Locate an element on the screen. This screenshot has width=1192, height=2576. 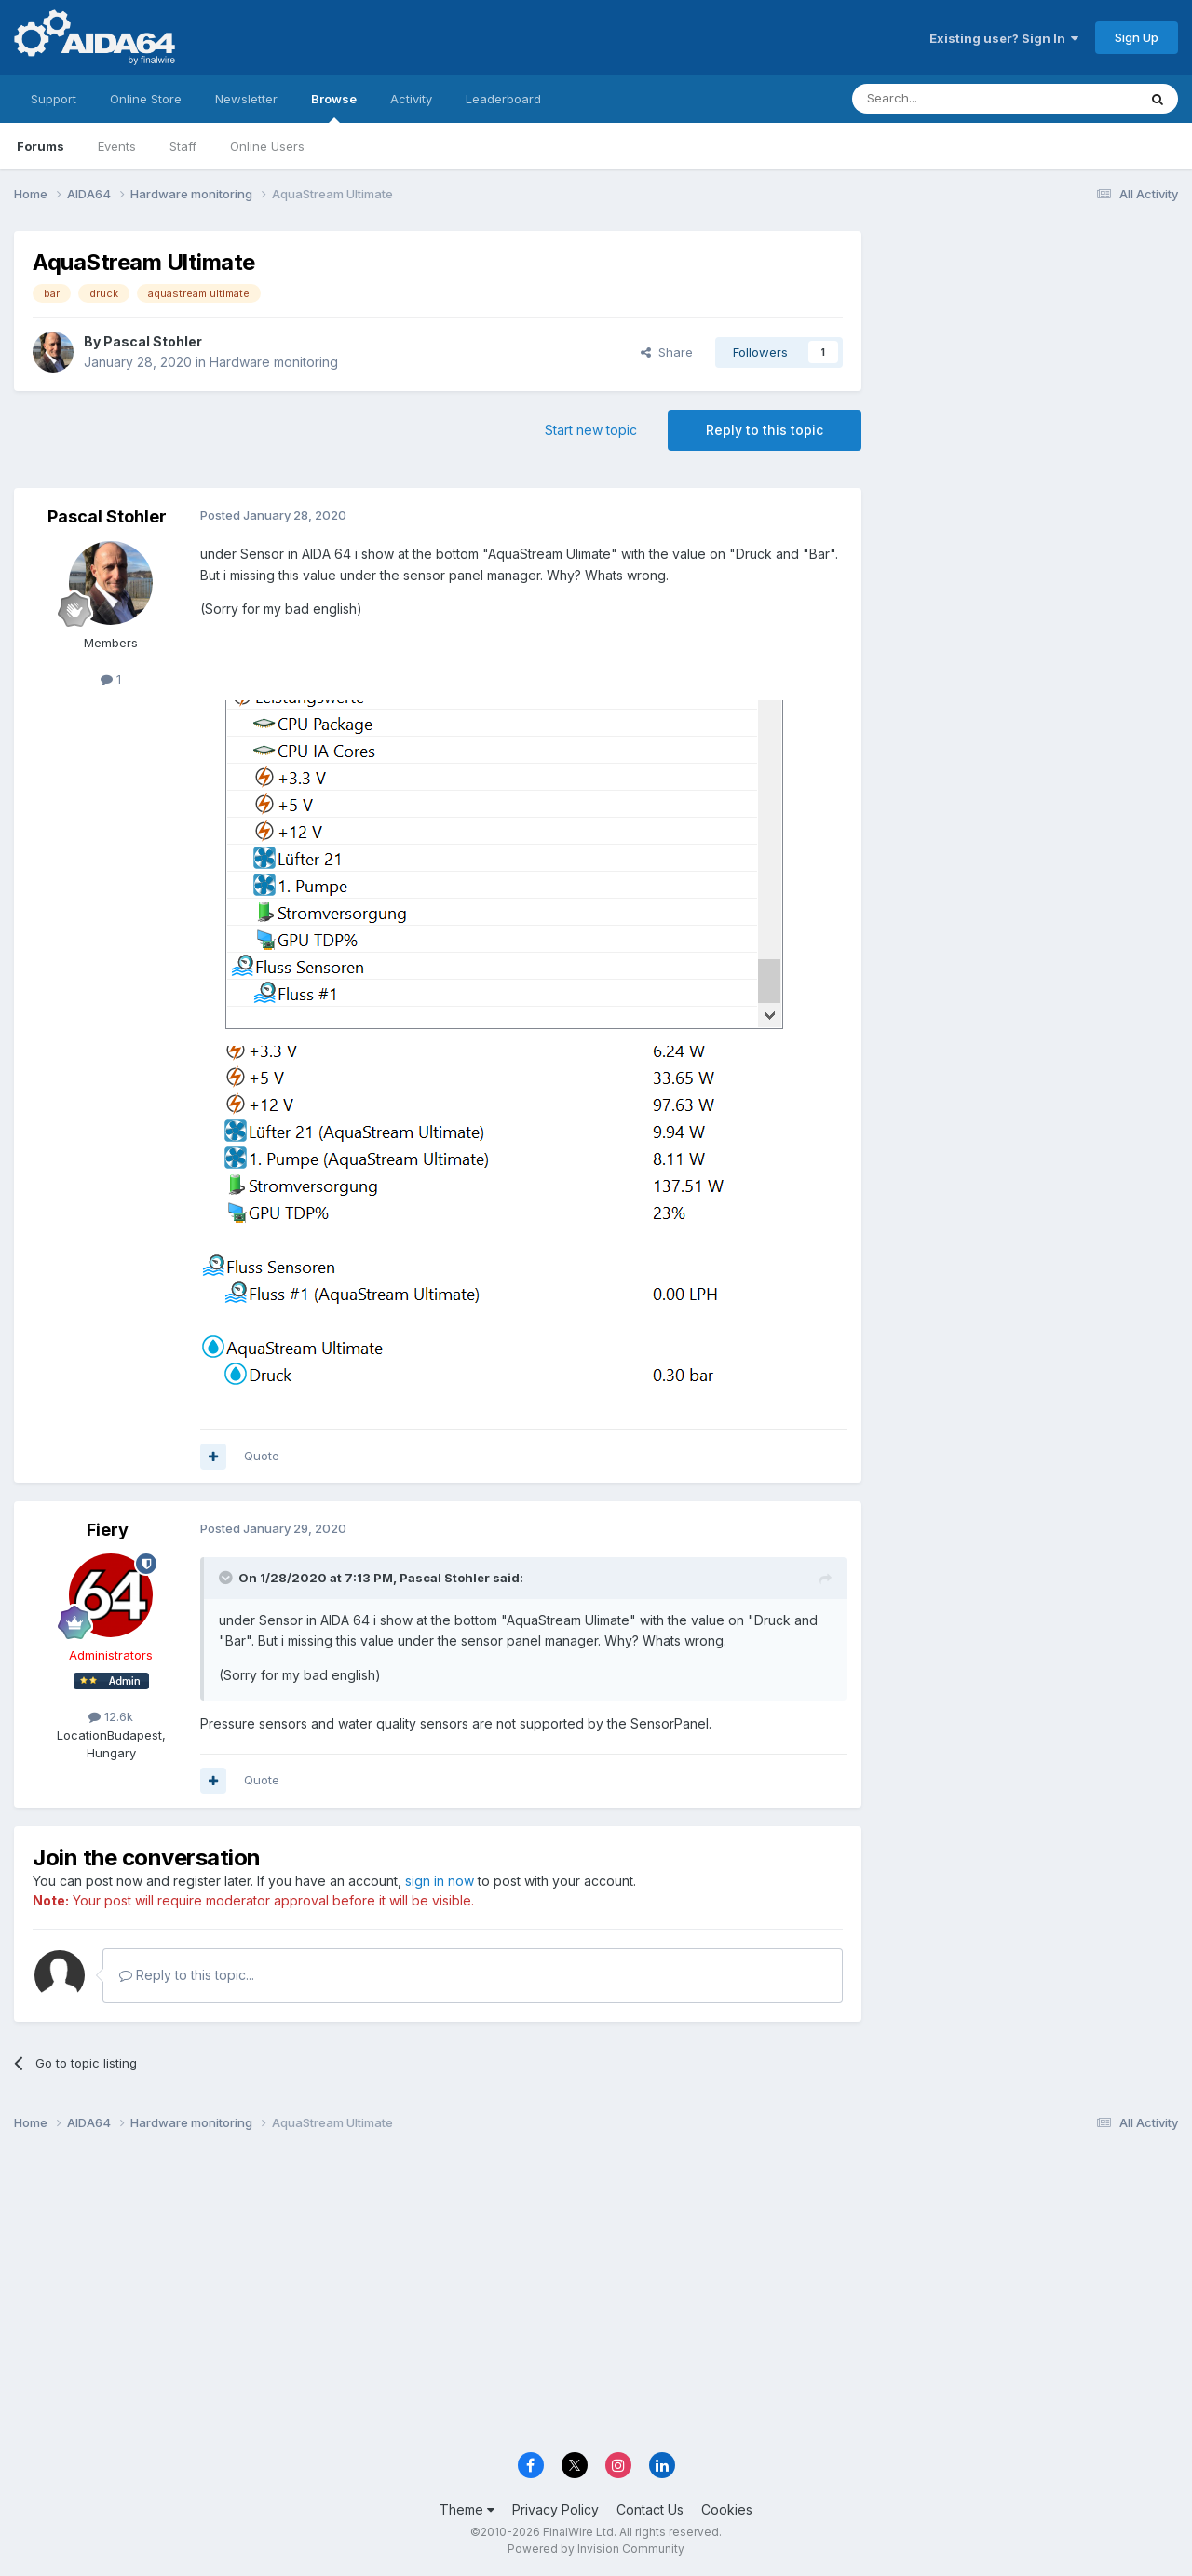
[Advertisement] is located at coordinates (1029, 355).